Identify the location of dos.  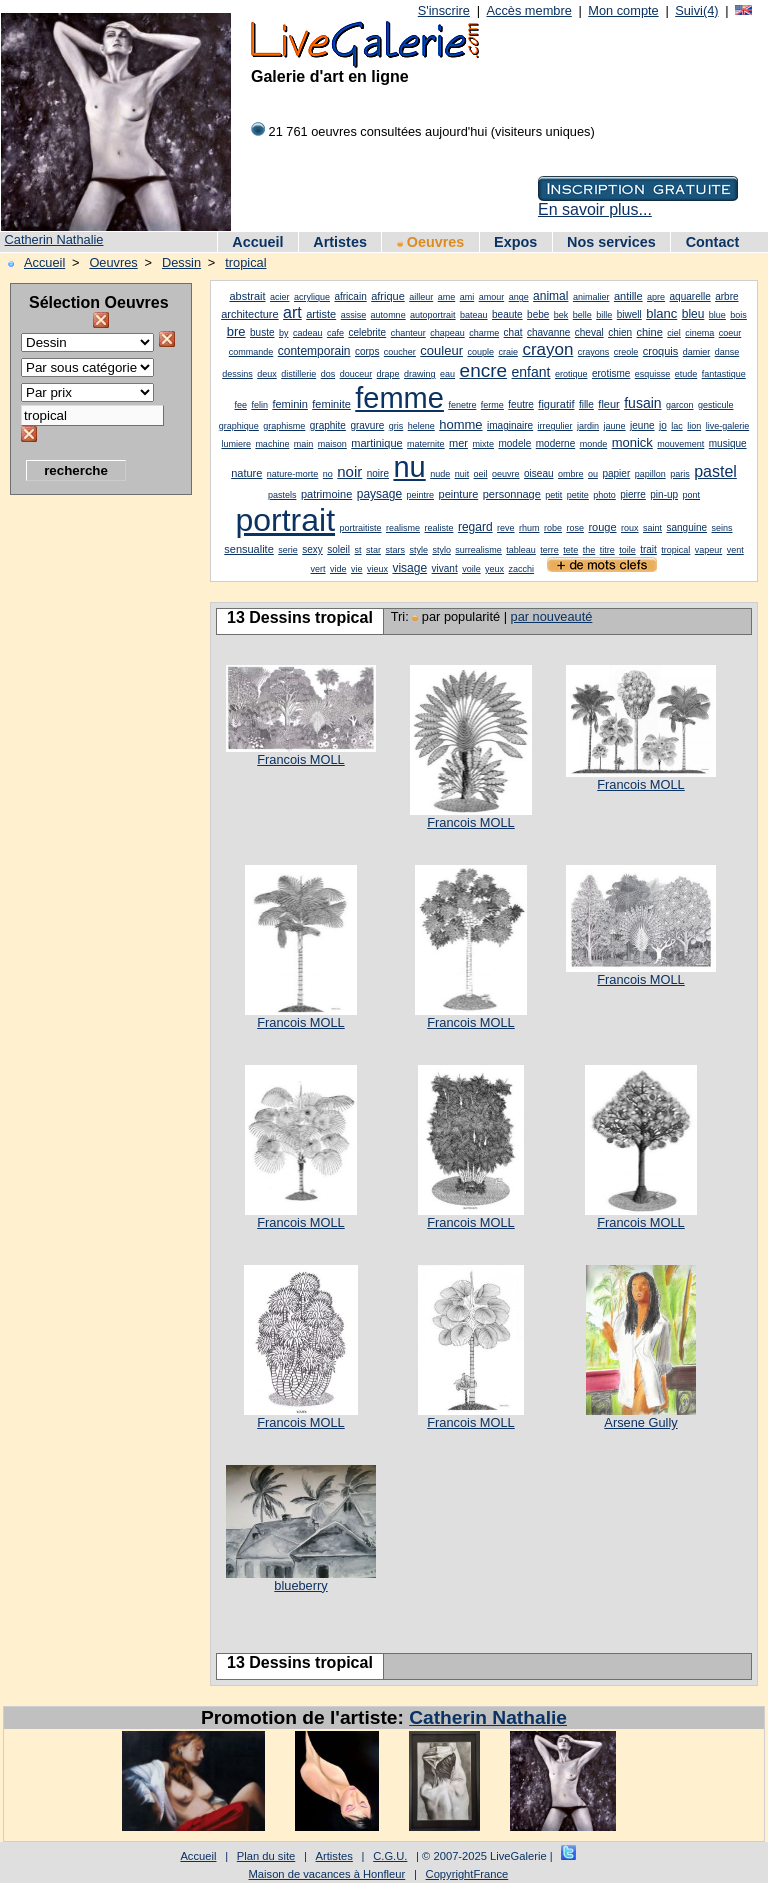
(328, 374).